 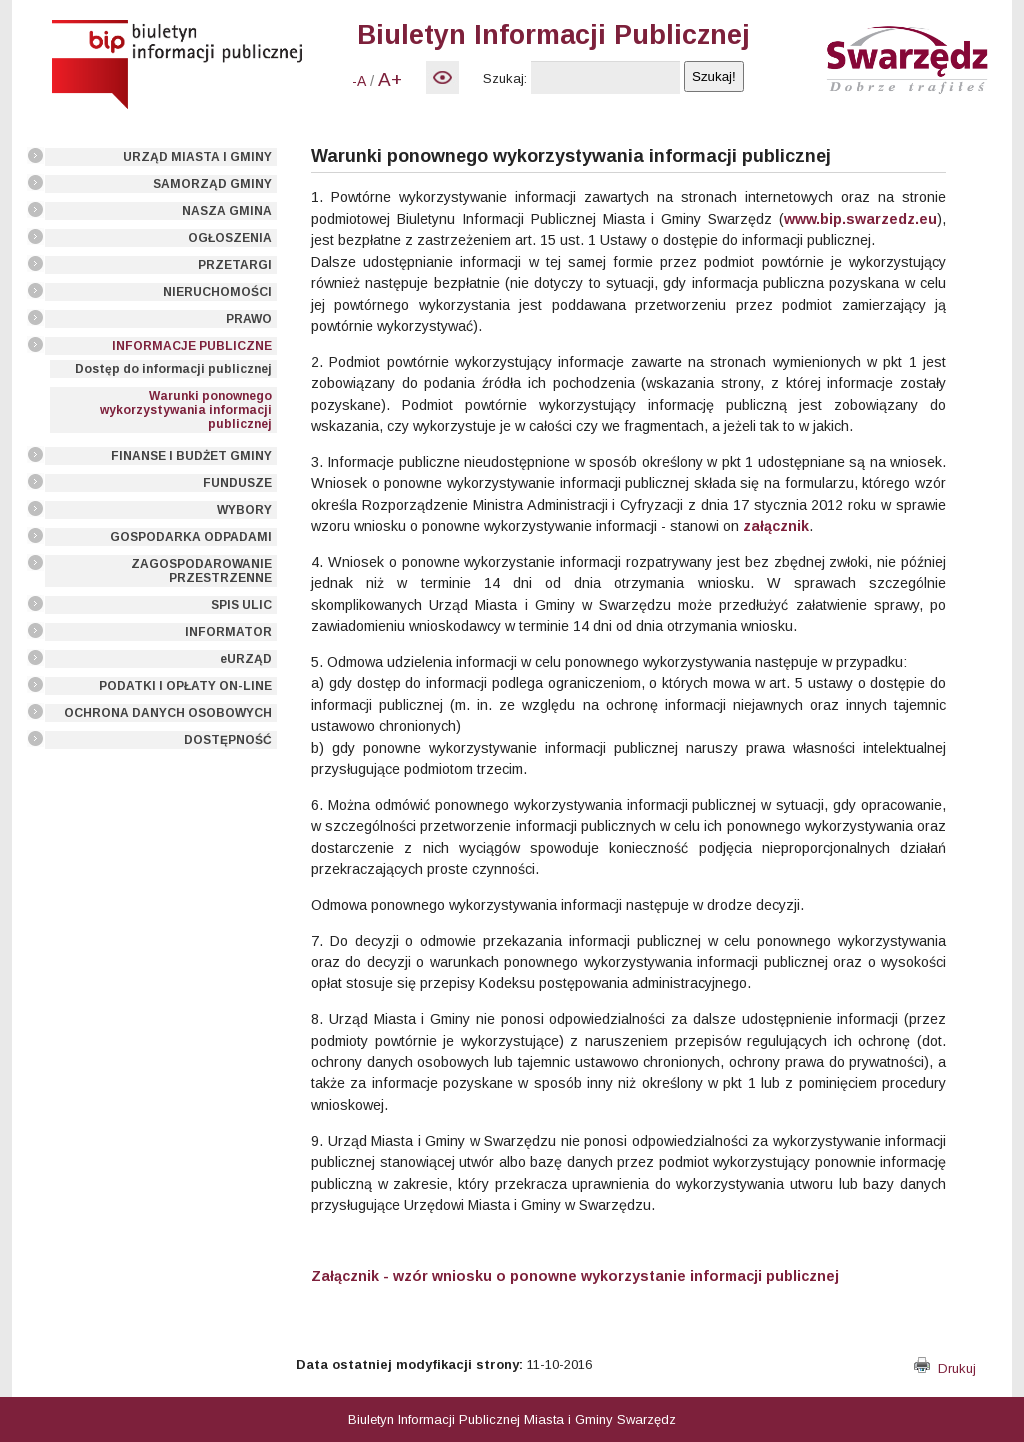 I want to click on OCHRONA DANYCH OSOBOWYCH, so click(x=168, y=713).